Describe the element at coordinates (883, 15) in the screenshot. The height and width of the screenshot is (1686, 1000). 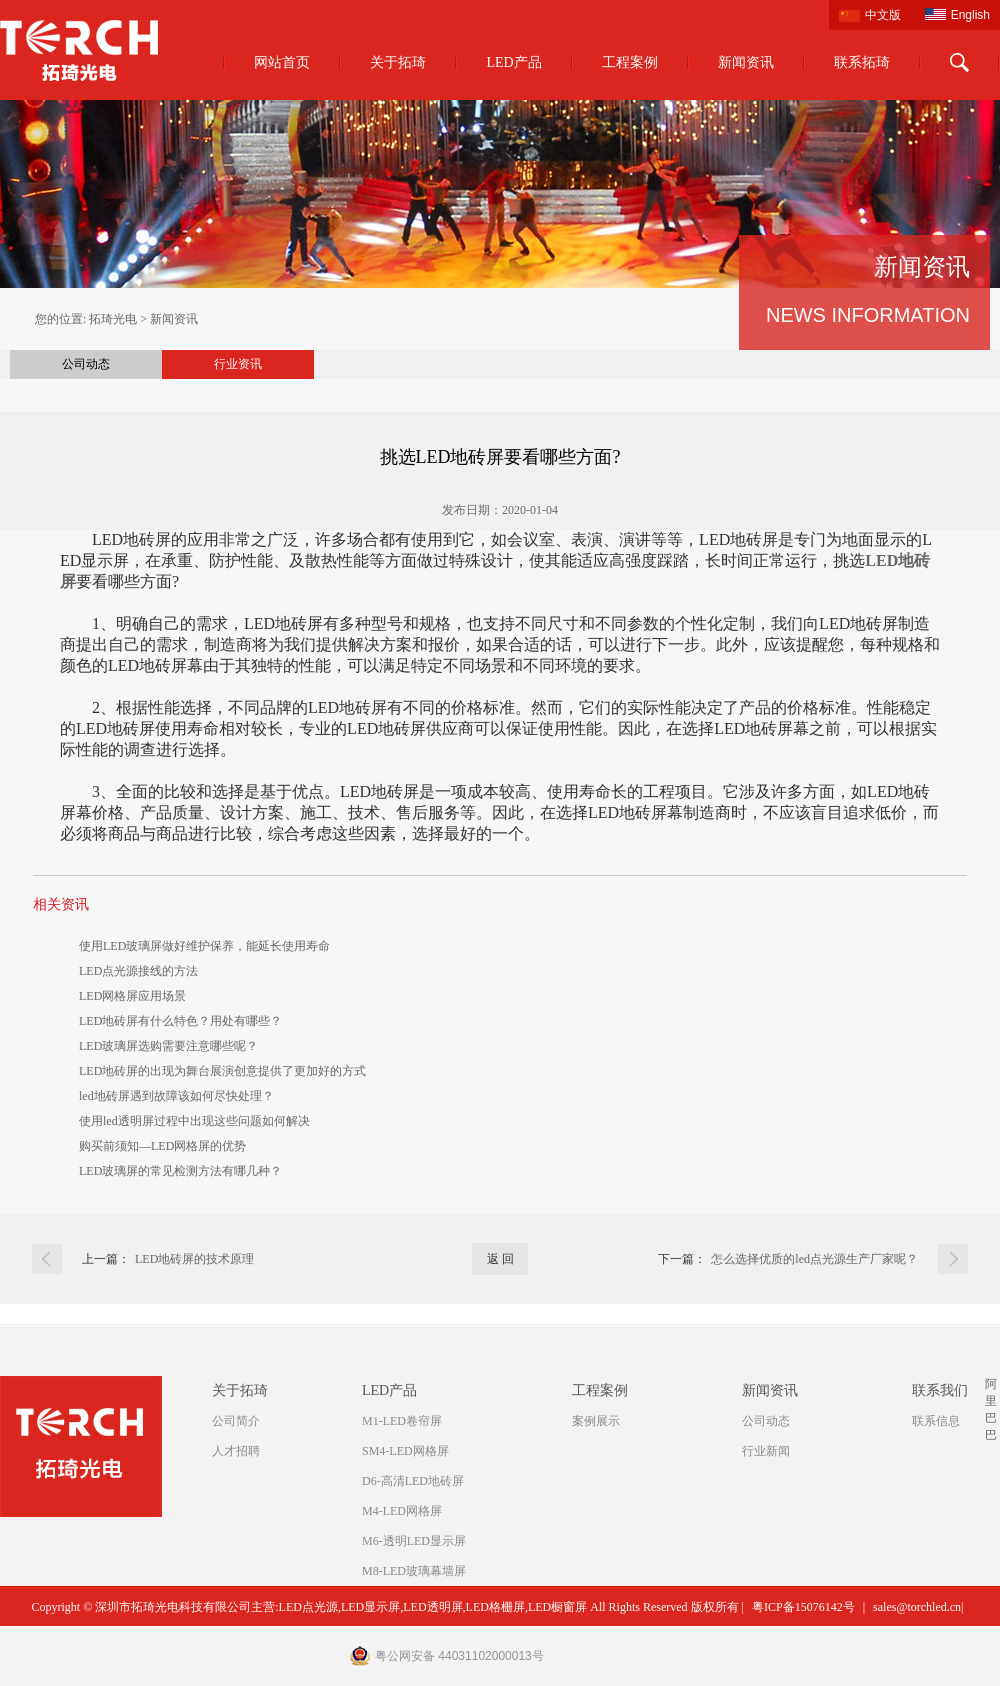
I see `中文版` at that location.